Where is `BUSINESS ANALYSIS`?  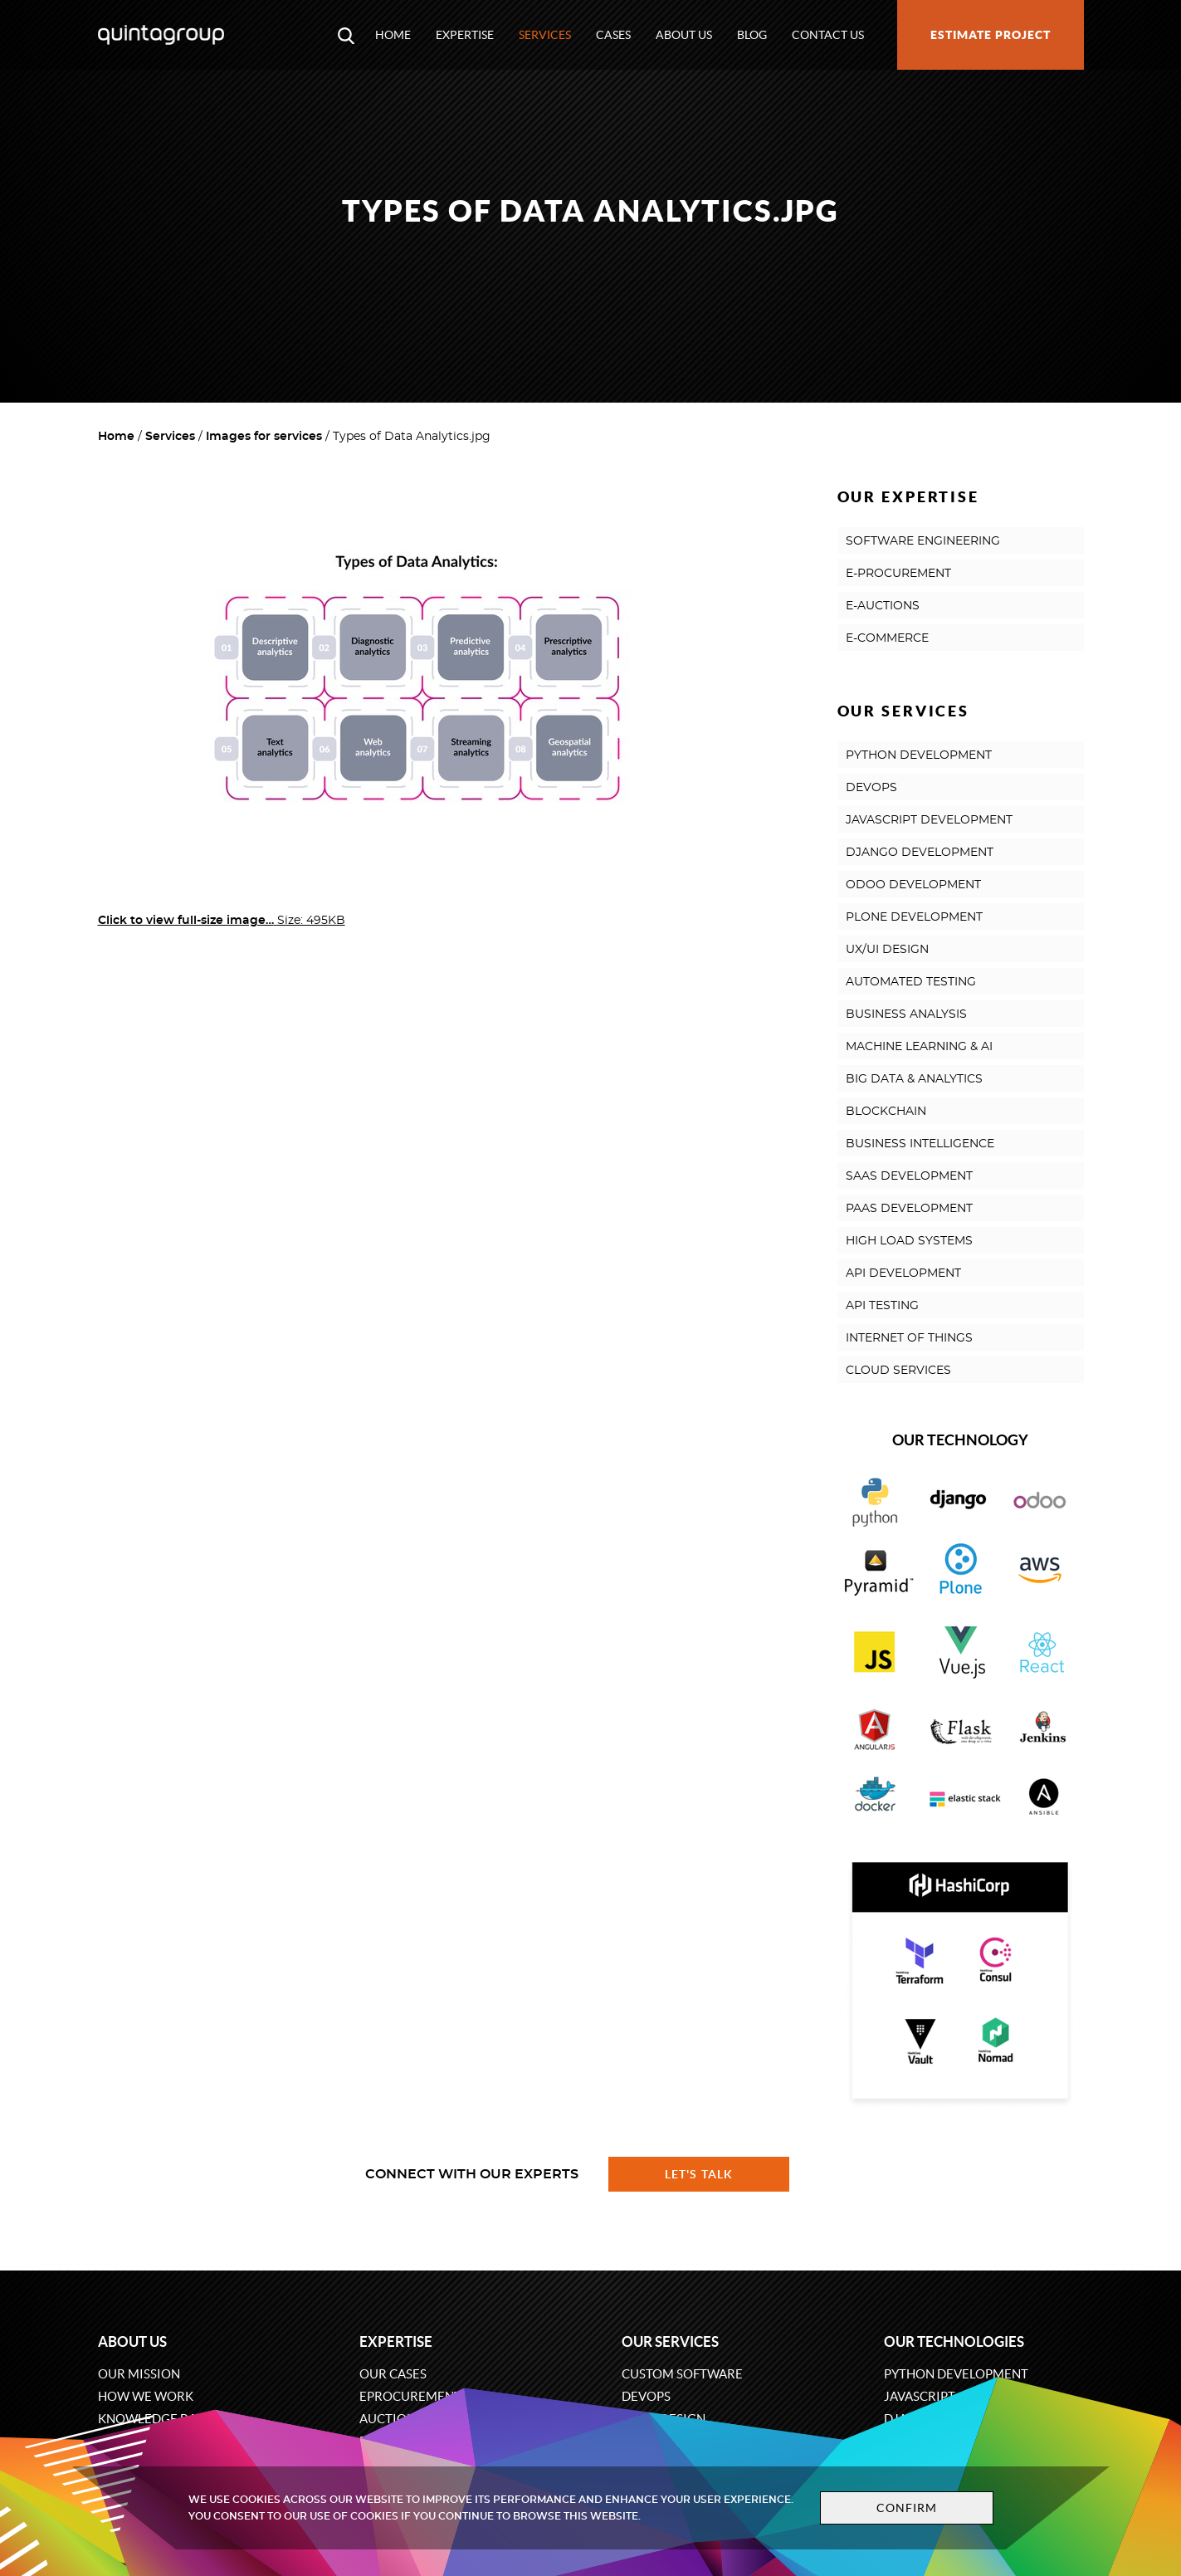
BUSINESS ANALYSIS is located at coordinates (906, 1014).